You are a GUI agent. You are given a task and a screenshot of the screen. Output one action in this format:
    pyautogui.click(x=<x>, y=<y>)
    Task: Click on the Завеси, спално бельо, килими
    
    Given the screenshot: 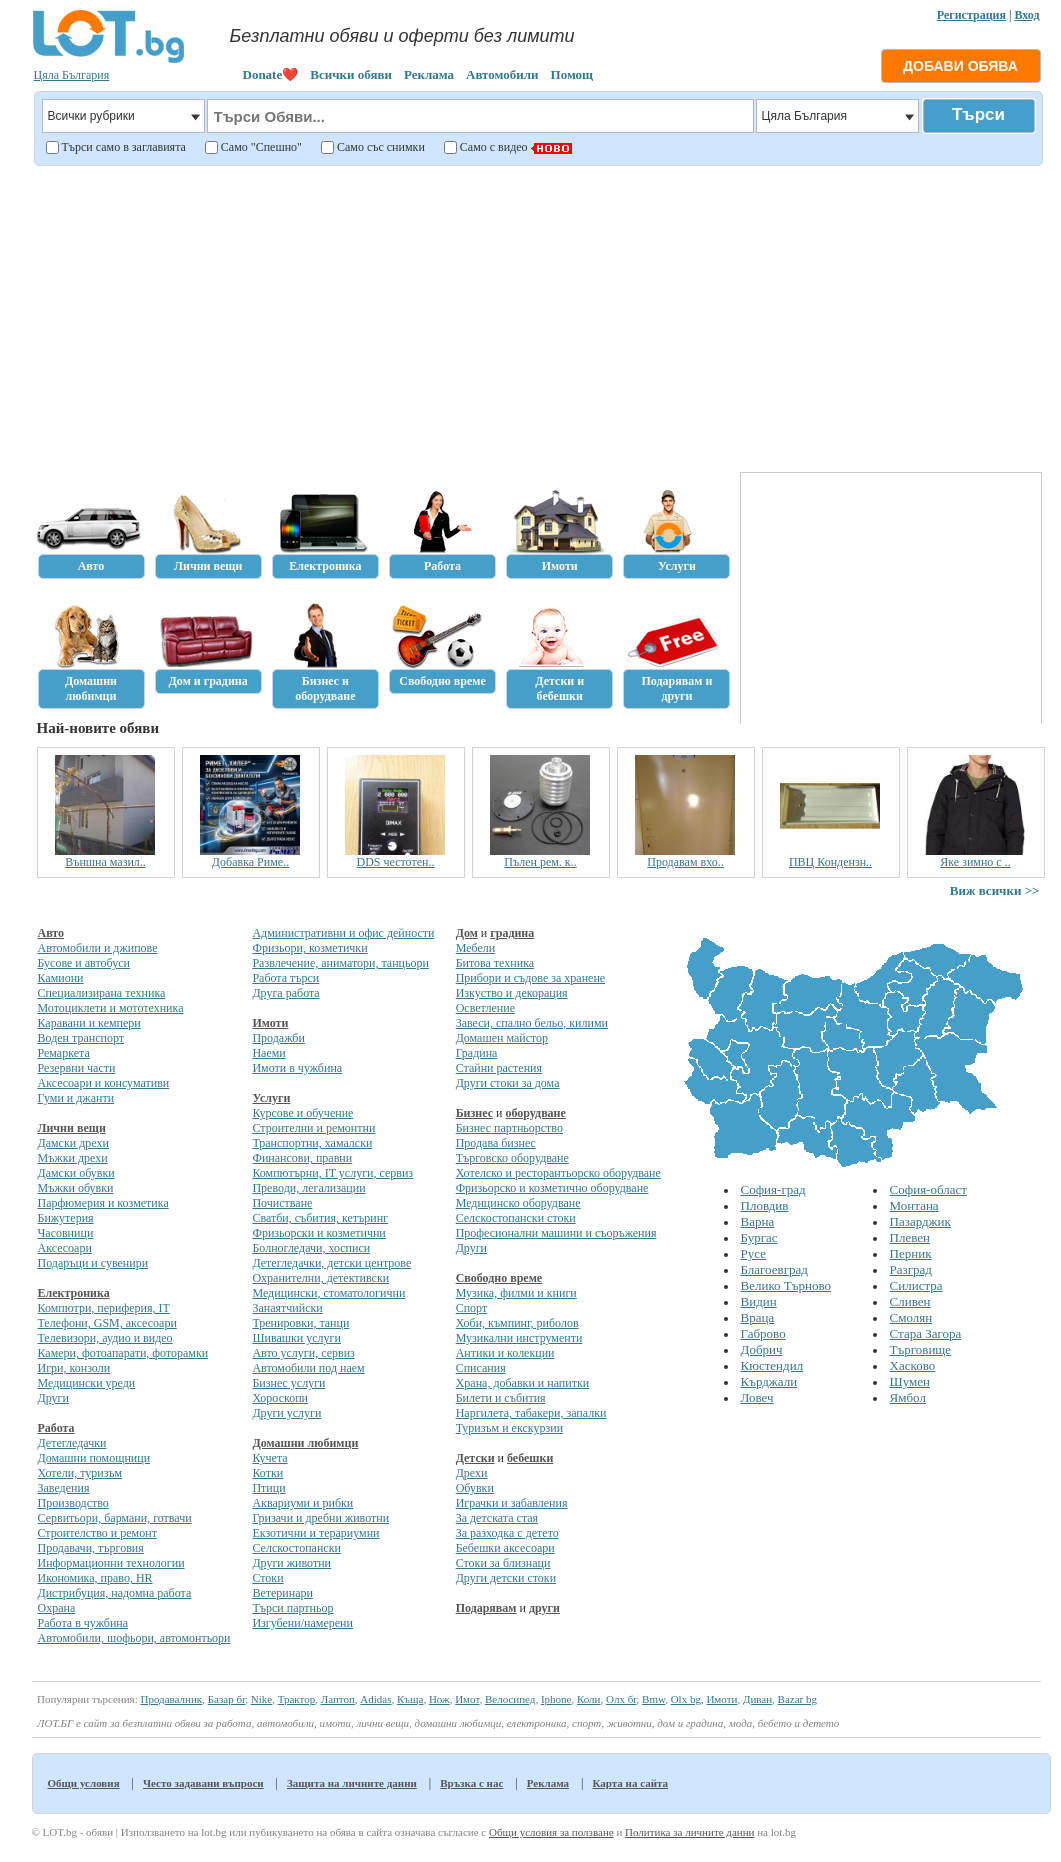 What is the action you would take?
    pyautogui.click(x=532, y=1023)
    